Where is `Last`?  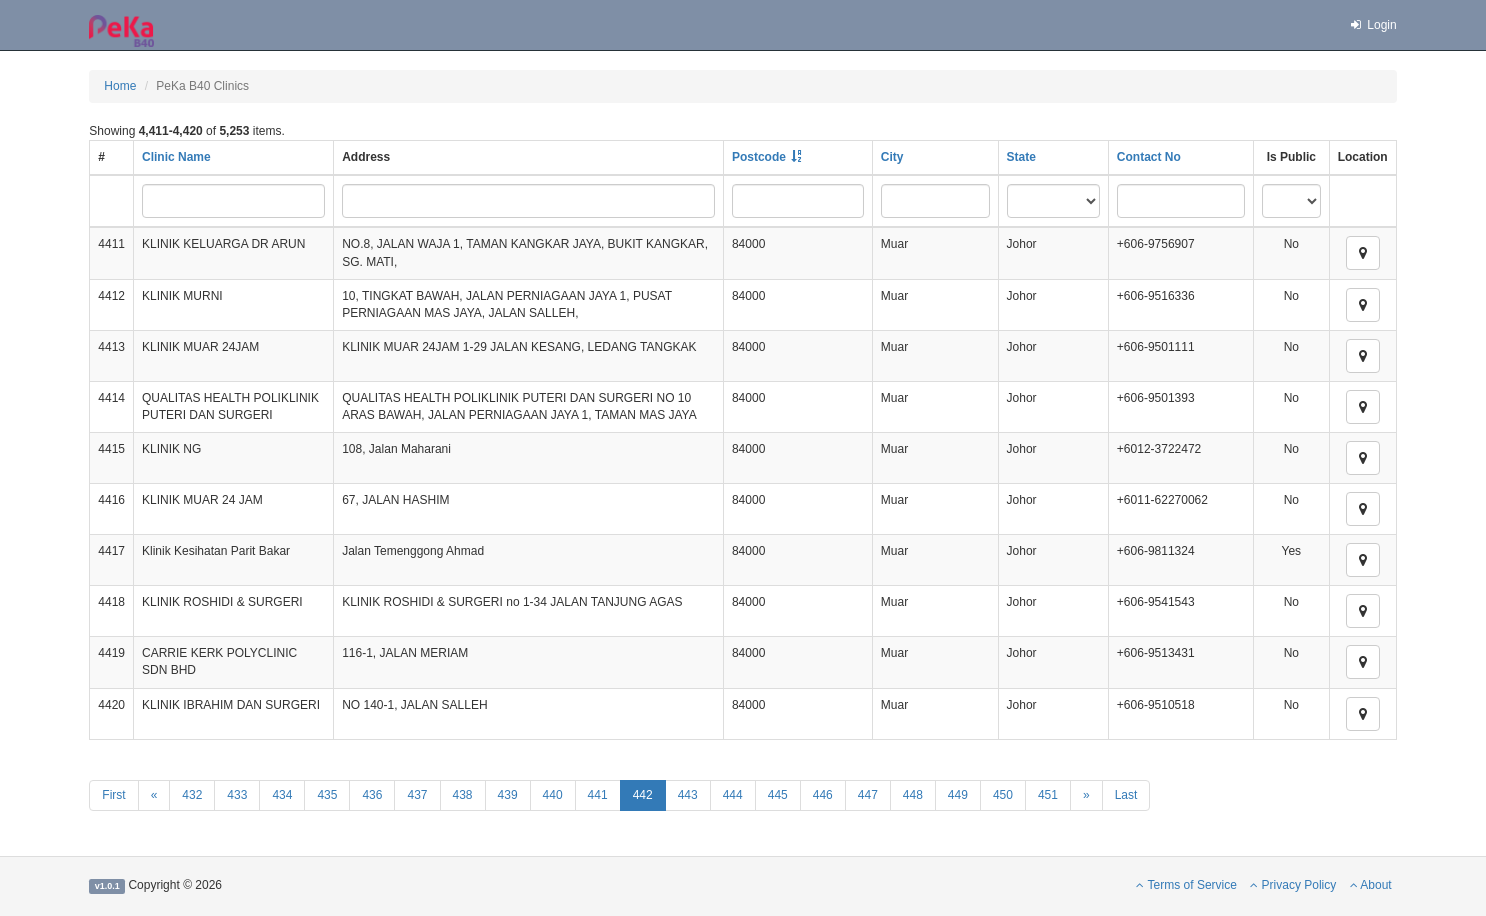 Last is located at coordinates (1126, 795).